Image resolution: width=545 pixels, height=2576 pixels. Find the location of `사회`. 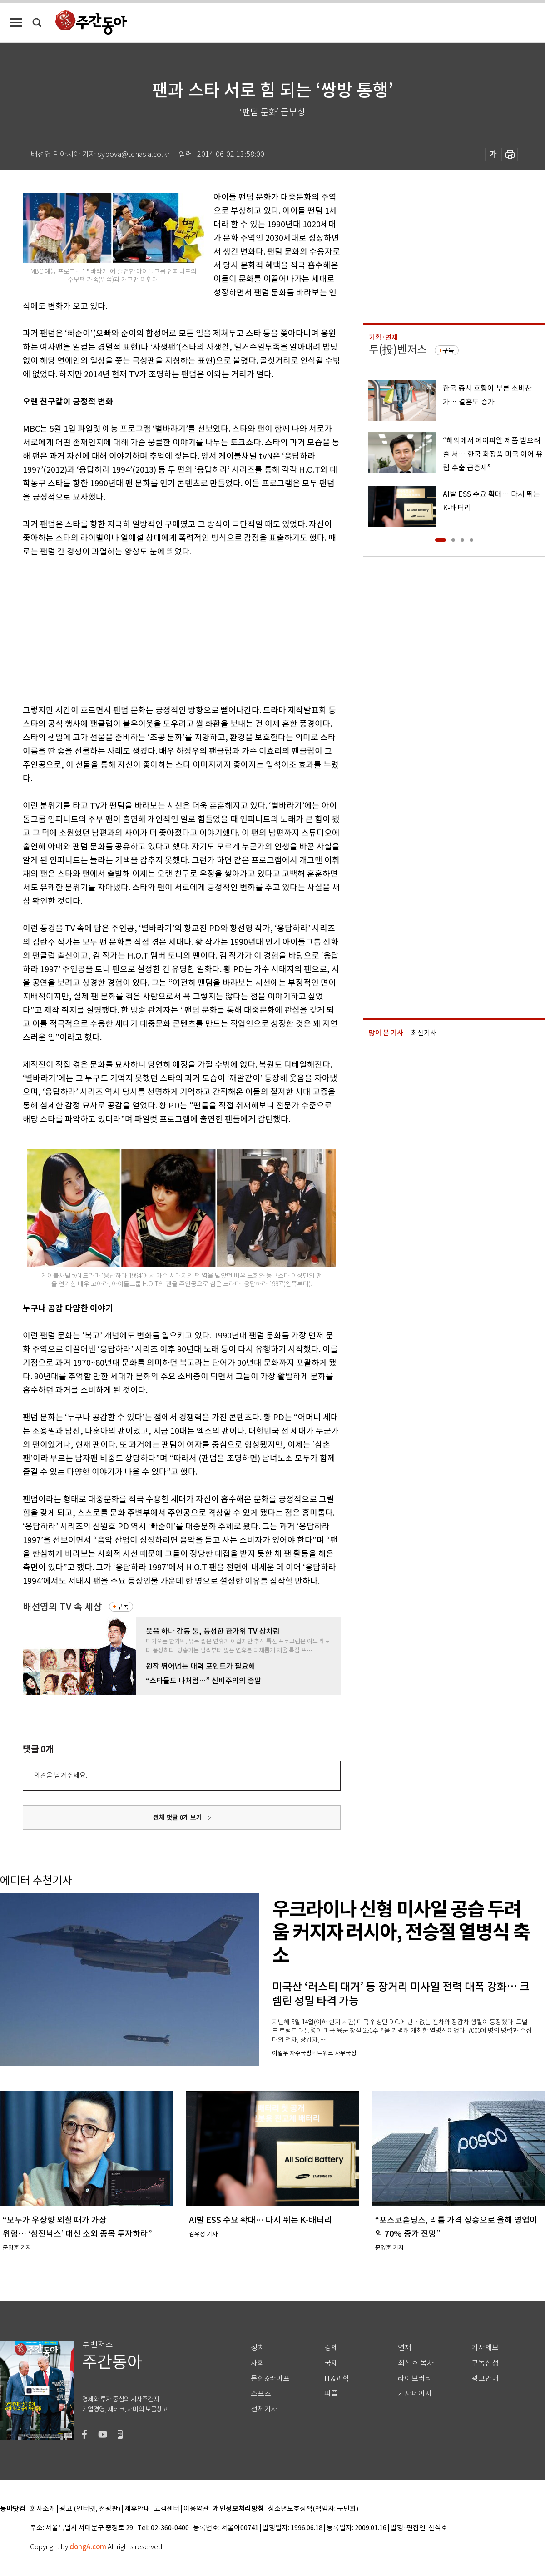

사회 is located at coordinates (257, 2363).